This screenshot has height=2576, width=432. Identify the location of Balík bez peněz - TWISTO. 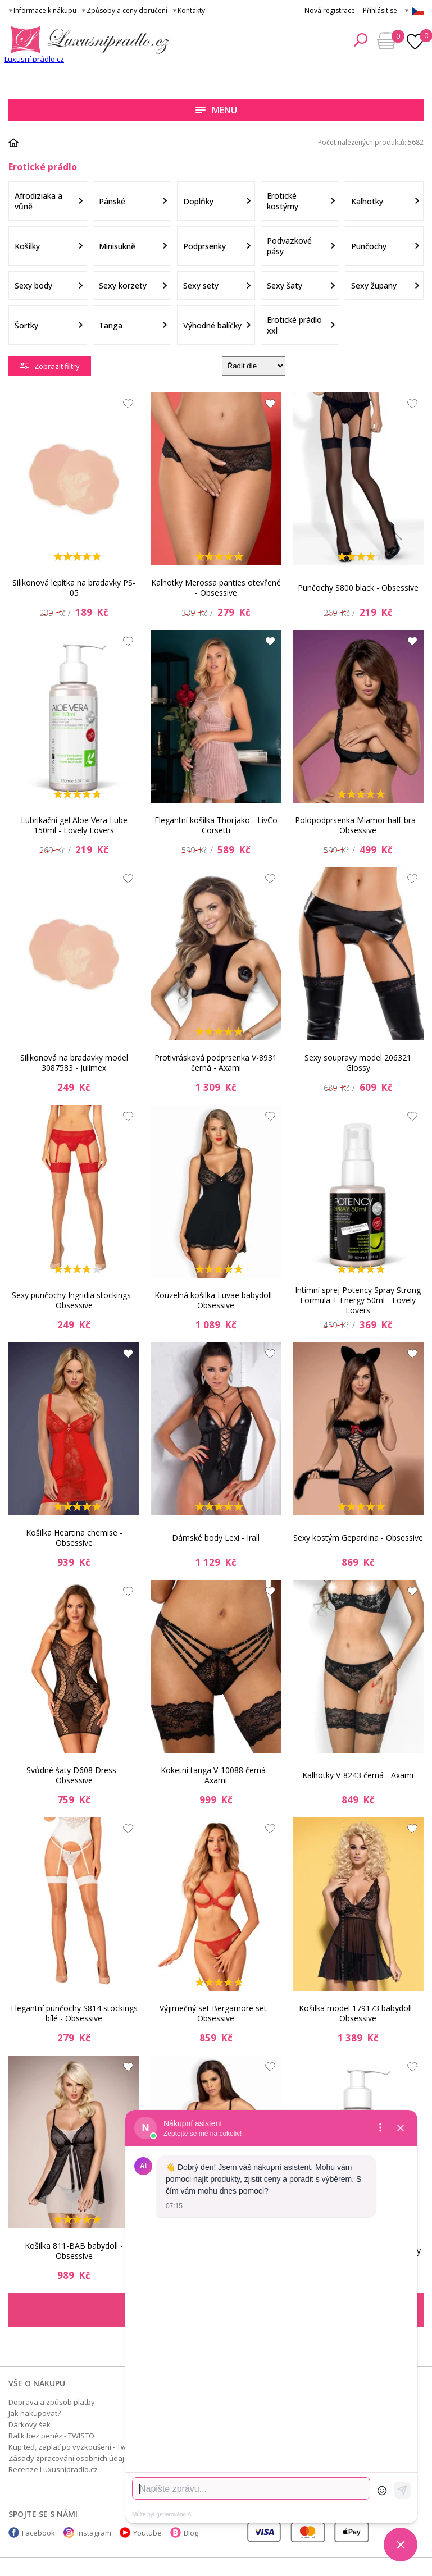
(51, 2436).